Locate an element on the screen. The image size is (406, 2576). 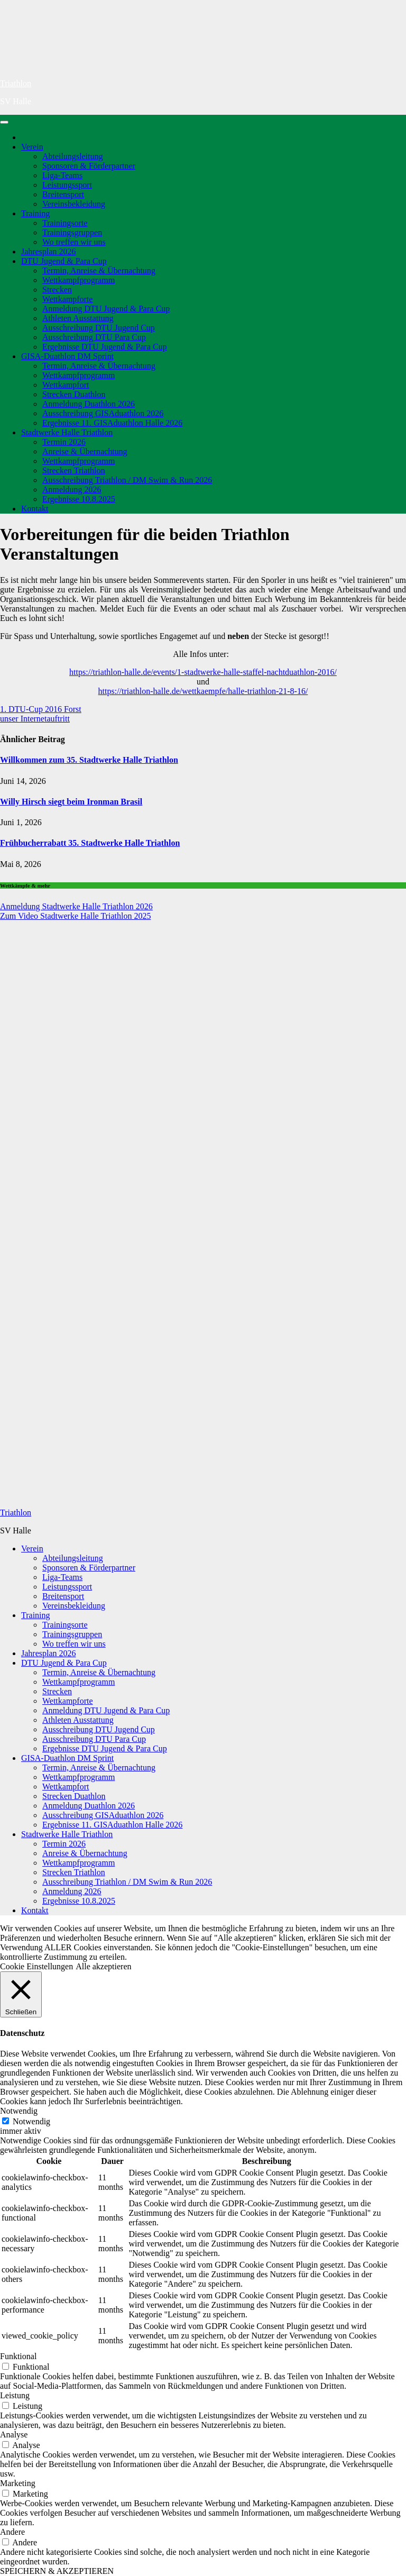
https://triathlon-halle.de/events/1-stadtwerke-halle-staffel-nachtduathlon-2016/ is located at coordinates (203, 672).